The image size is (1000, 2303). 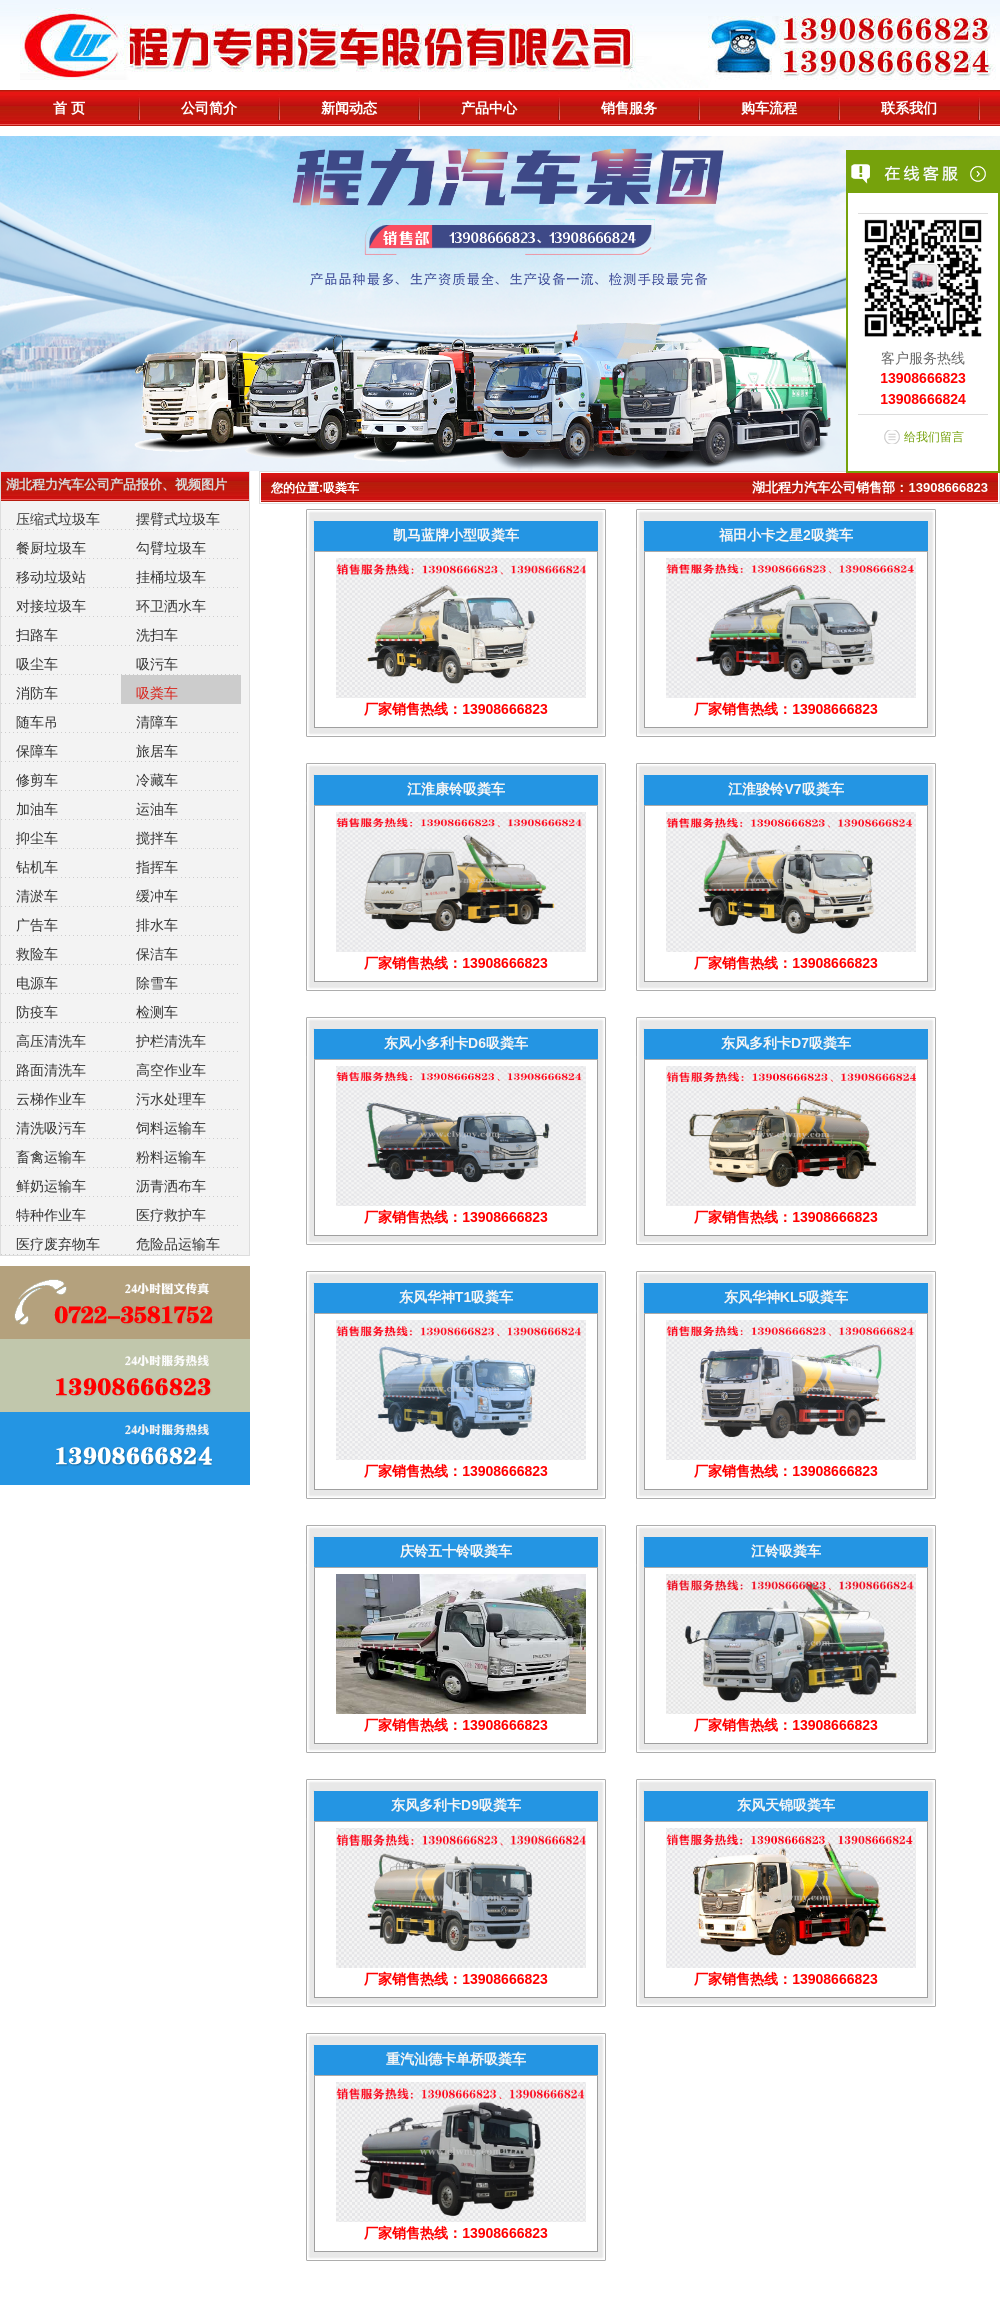 I want to click on 压缩式垃圾车, so click(x=58, y=519).